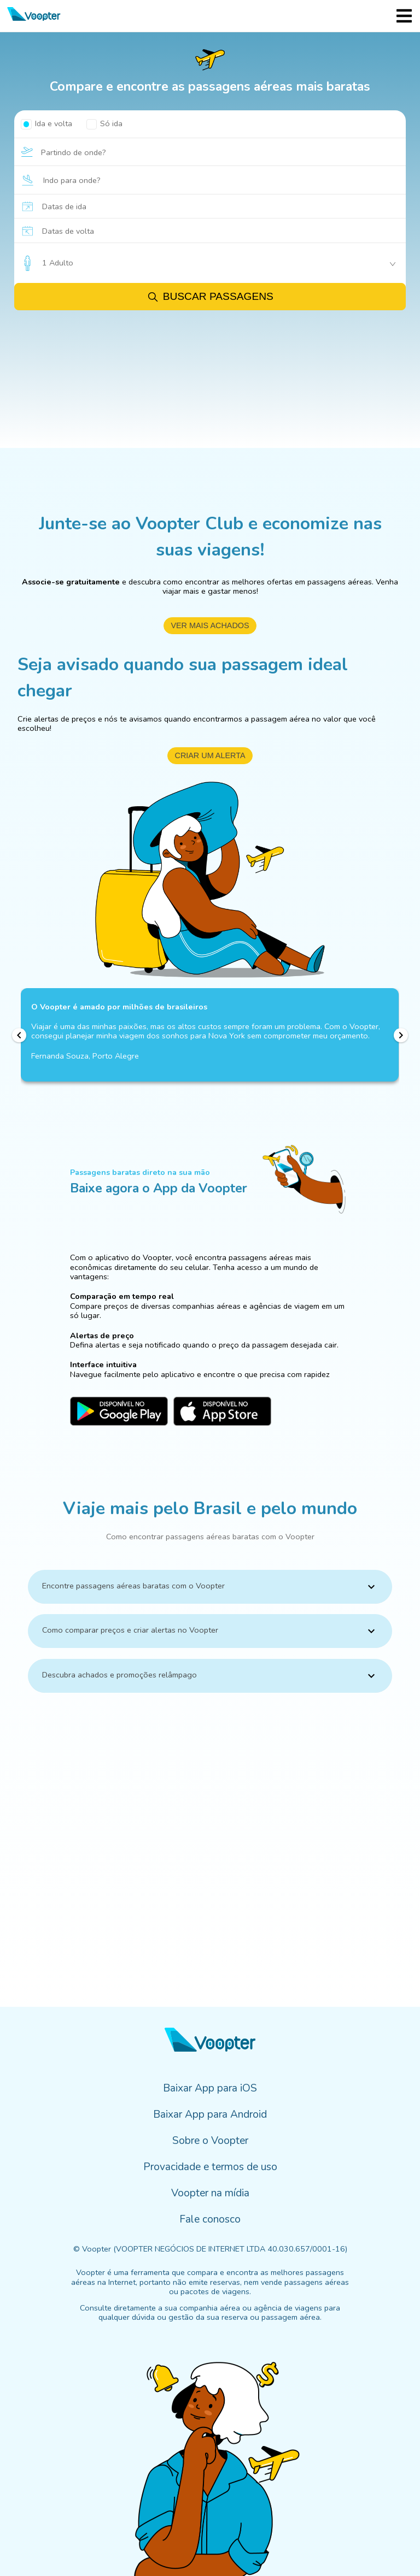 This screenshot has height=2576, width=420. I want to click on Buscar passagens, so click(210, 297).